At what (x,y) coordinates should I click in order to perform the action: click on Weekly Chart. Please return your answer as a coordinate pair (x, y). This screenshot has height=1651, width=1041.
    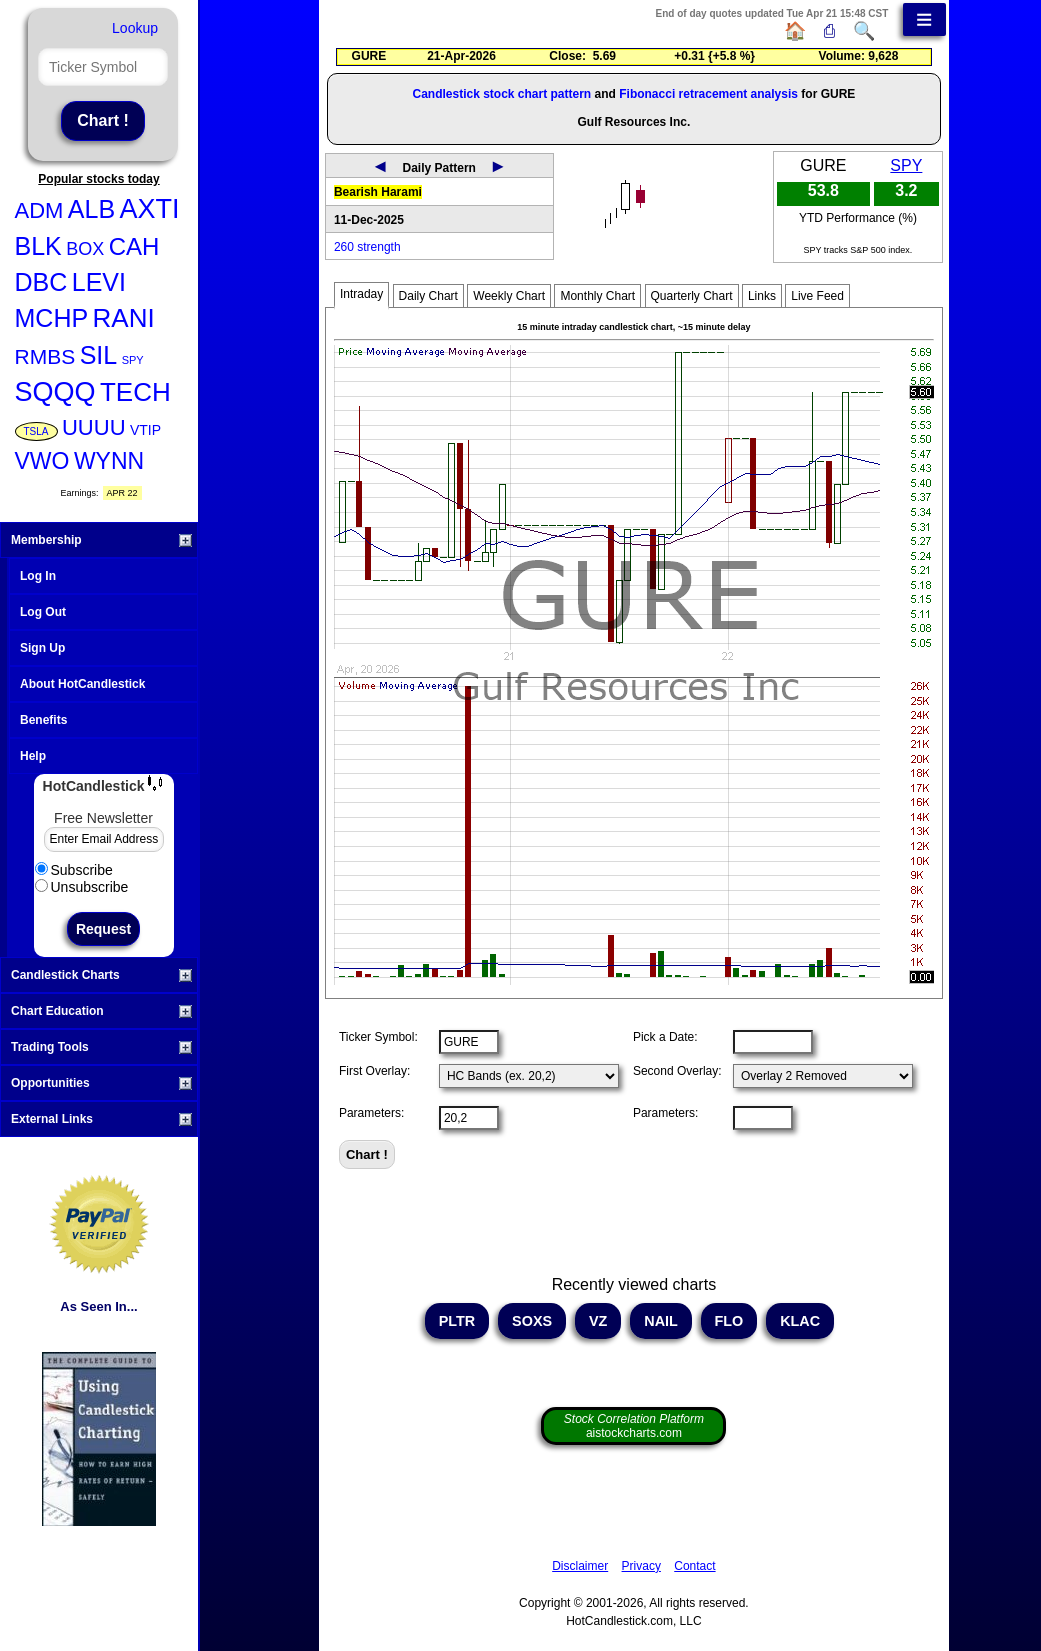
    Looking at the image, I should click on (509, 296).